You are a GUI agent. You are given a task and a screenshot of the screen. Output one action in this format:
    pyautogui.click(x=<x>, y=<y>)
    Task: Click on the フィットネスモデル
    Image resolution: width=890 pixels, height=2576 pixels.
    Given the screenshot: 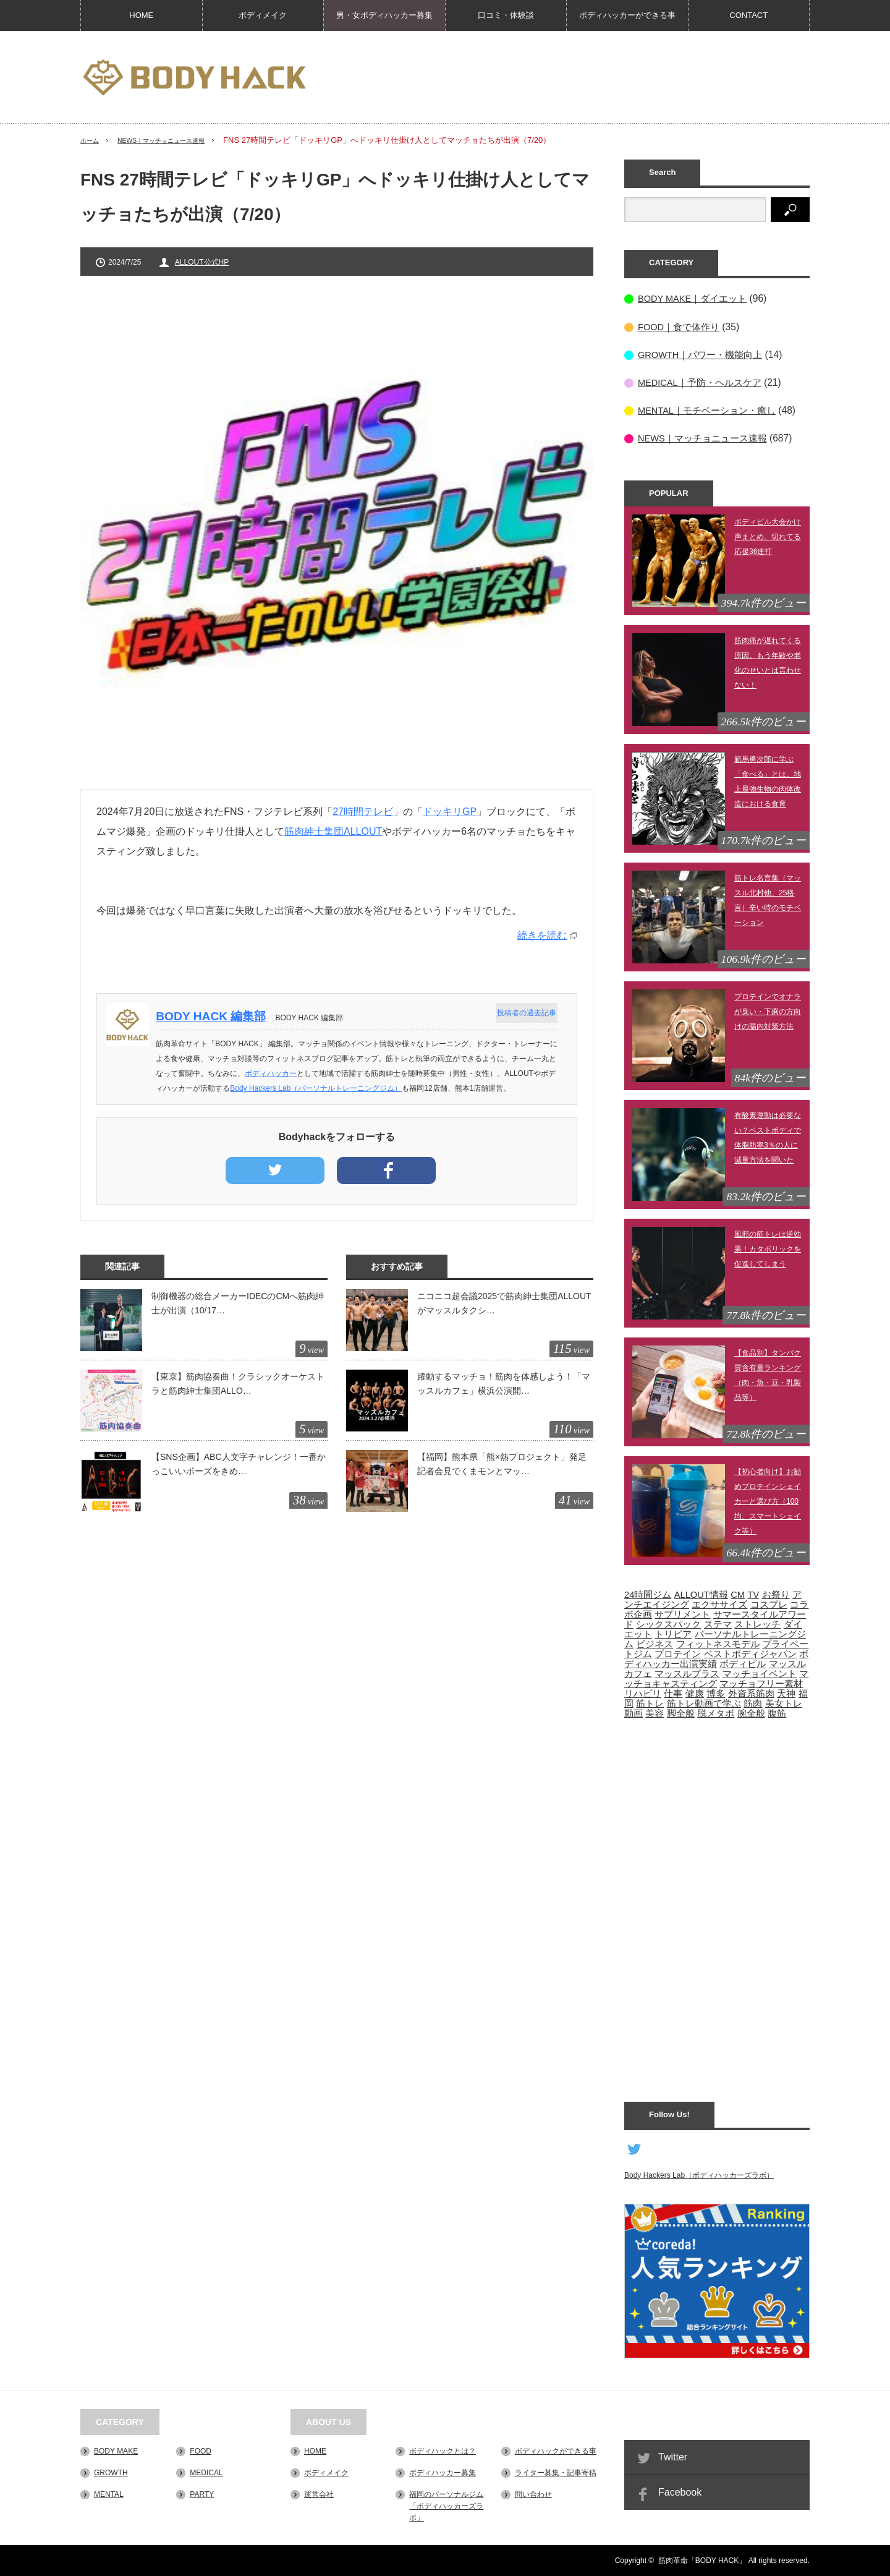 What is the action you would take?
    pyautogui.click(x=718, y=1643)
    